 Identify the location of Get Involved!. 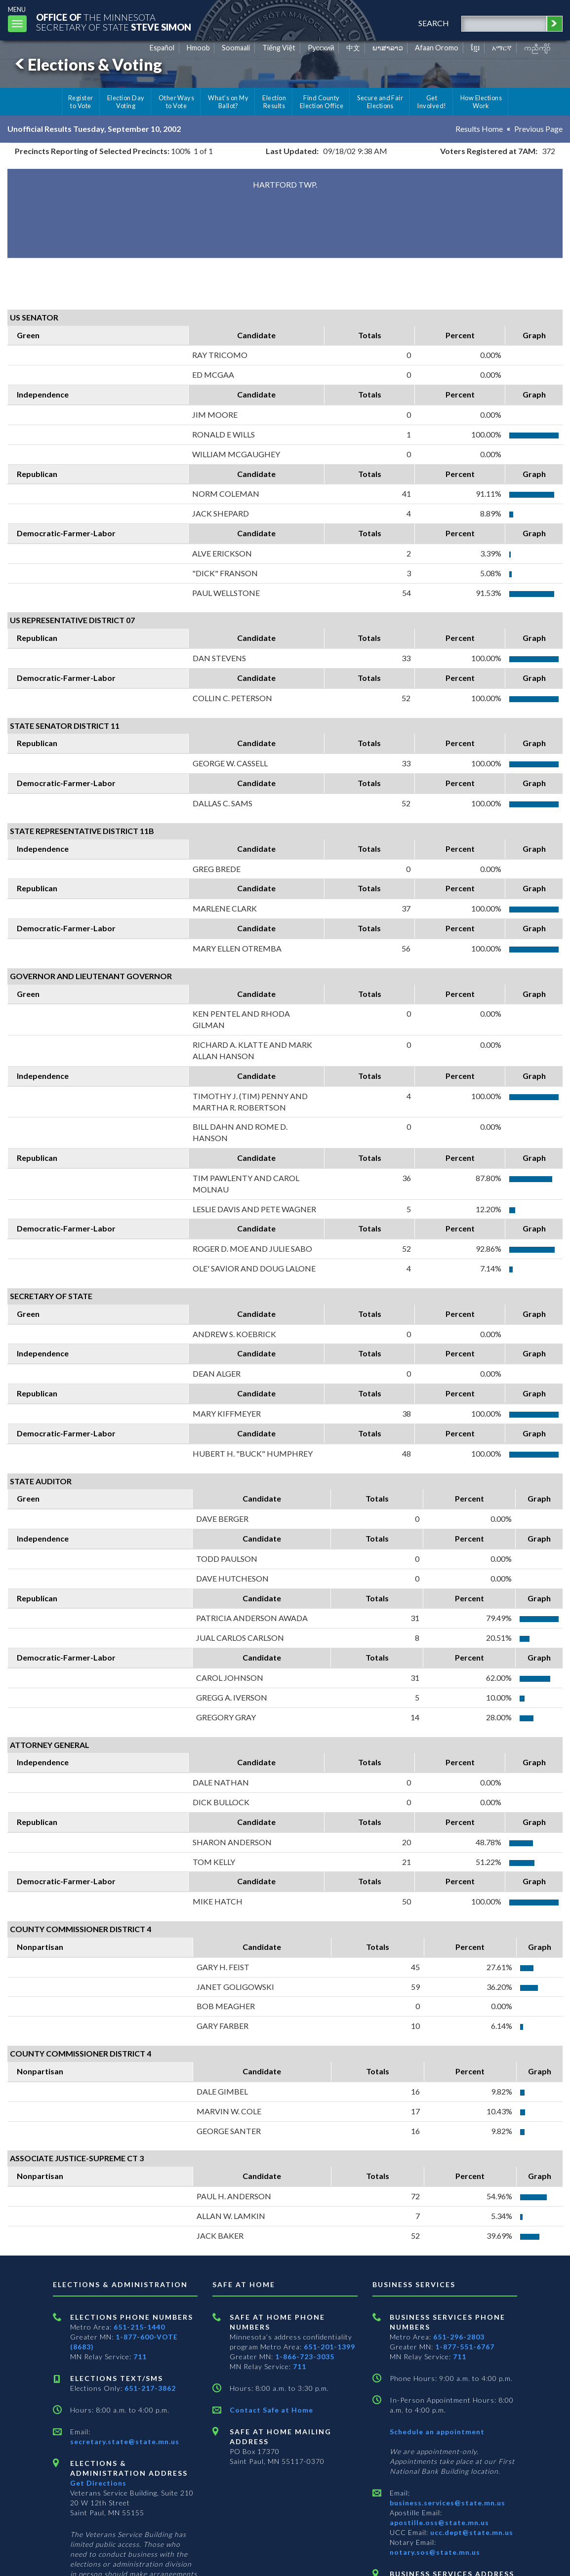
(431, 102).